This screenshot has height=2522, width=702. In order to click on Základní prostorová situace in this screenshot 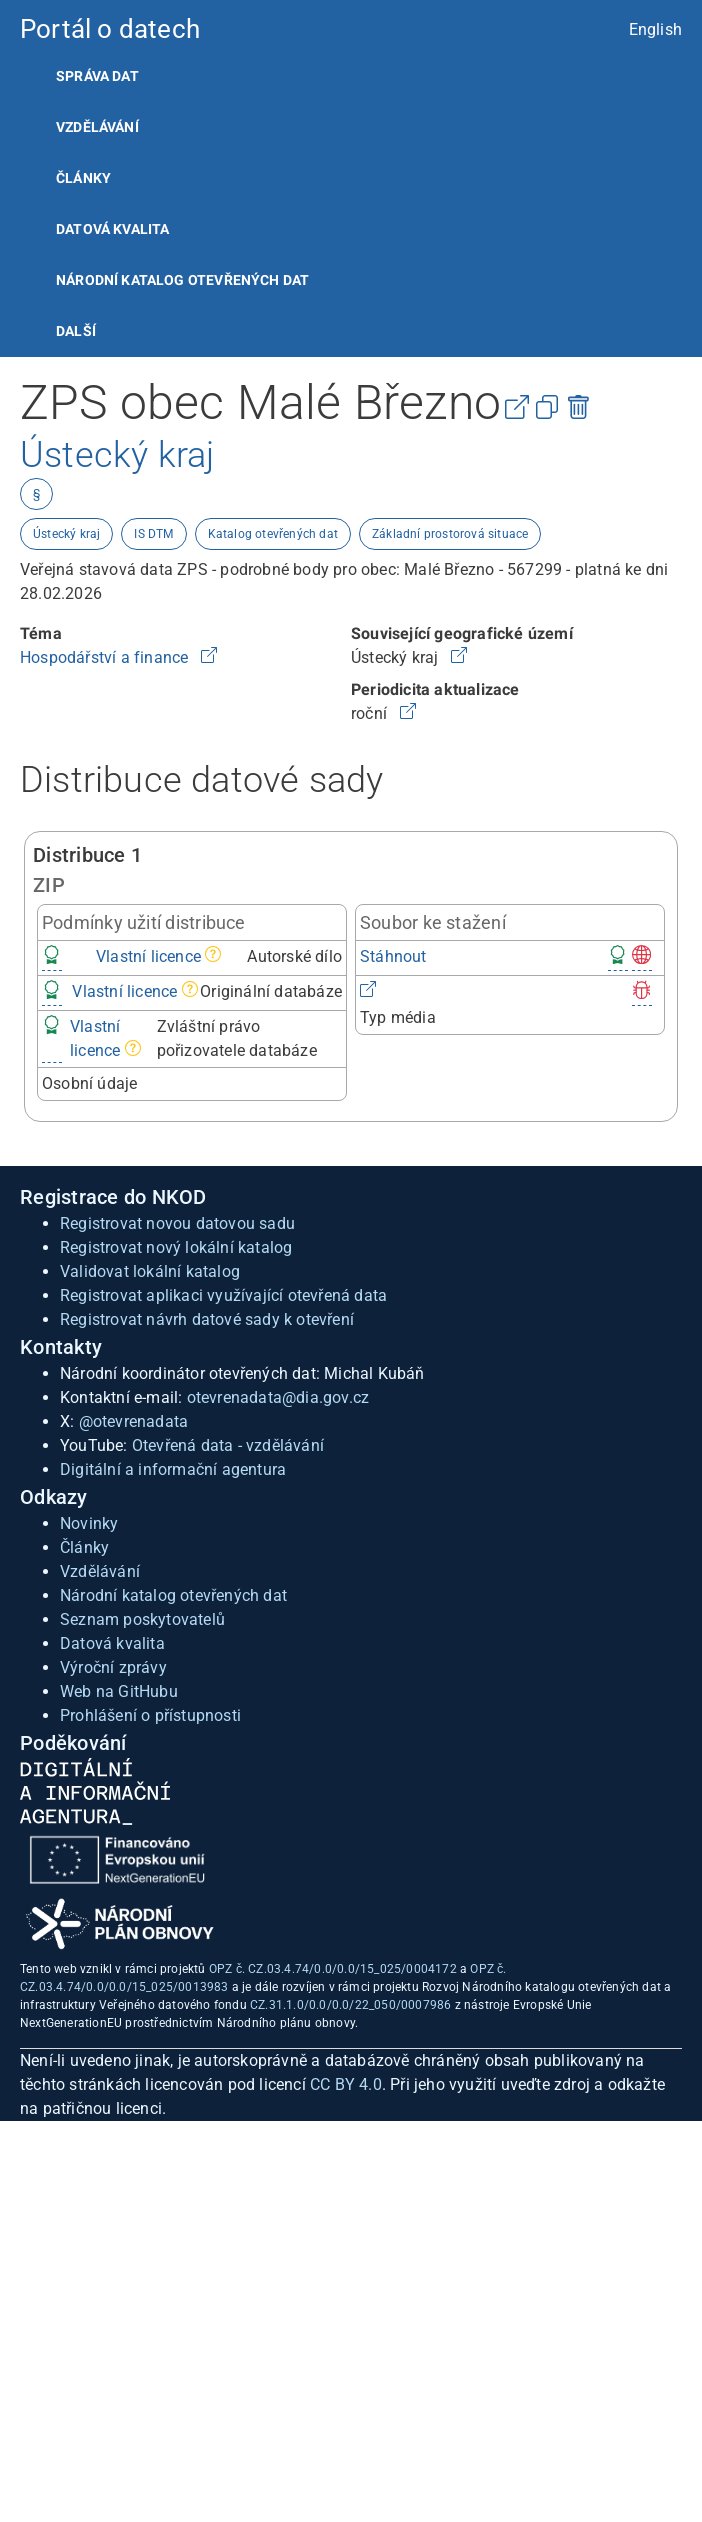, I will do `click(450, 534)`.